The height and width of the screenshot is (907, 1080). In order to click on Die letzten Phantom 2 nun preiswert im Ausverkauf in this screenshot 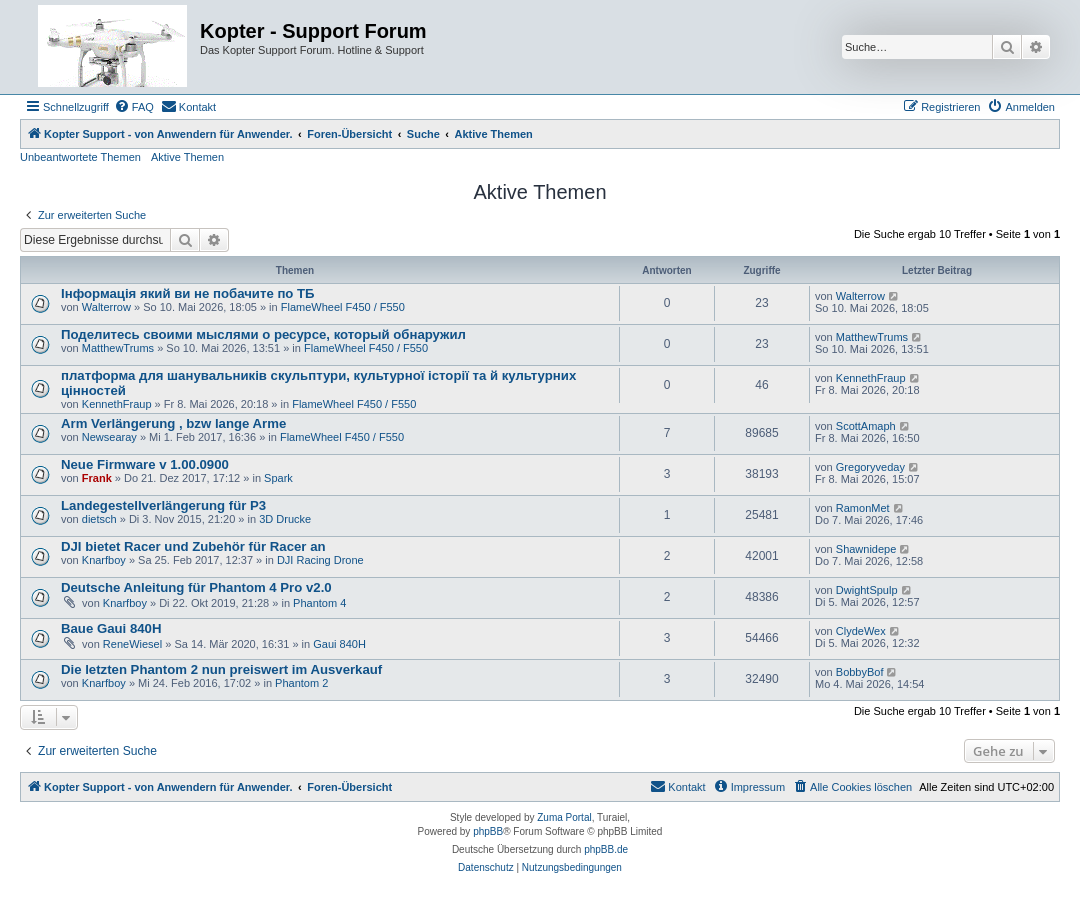, I will do `click(221, 669)`.